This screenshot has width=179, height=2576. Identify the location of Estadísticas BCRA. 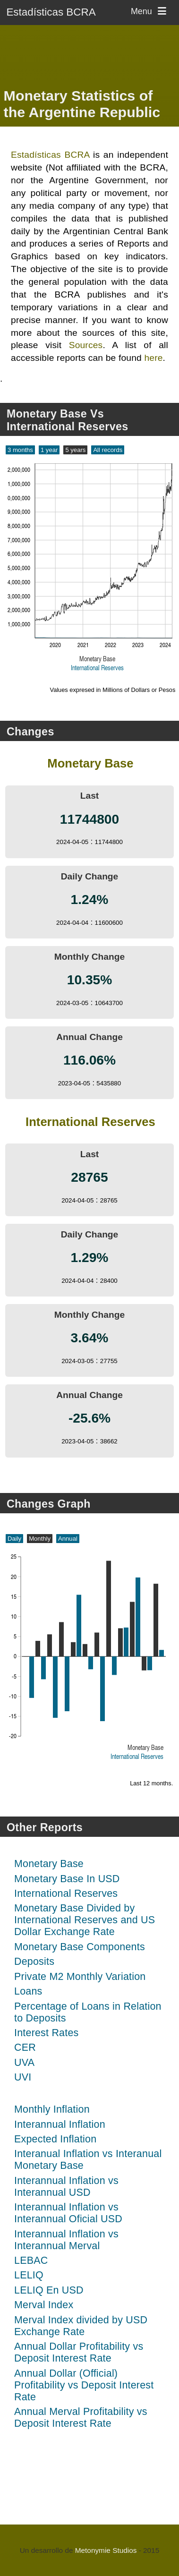
(50, 12).